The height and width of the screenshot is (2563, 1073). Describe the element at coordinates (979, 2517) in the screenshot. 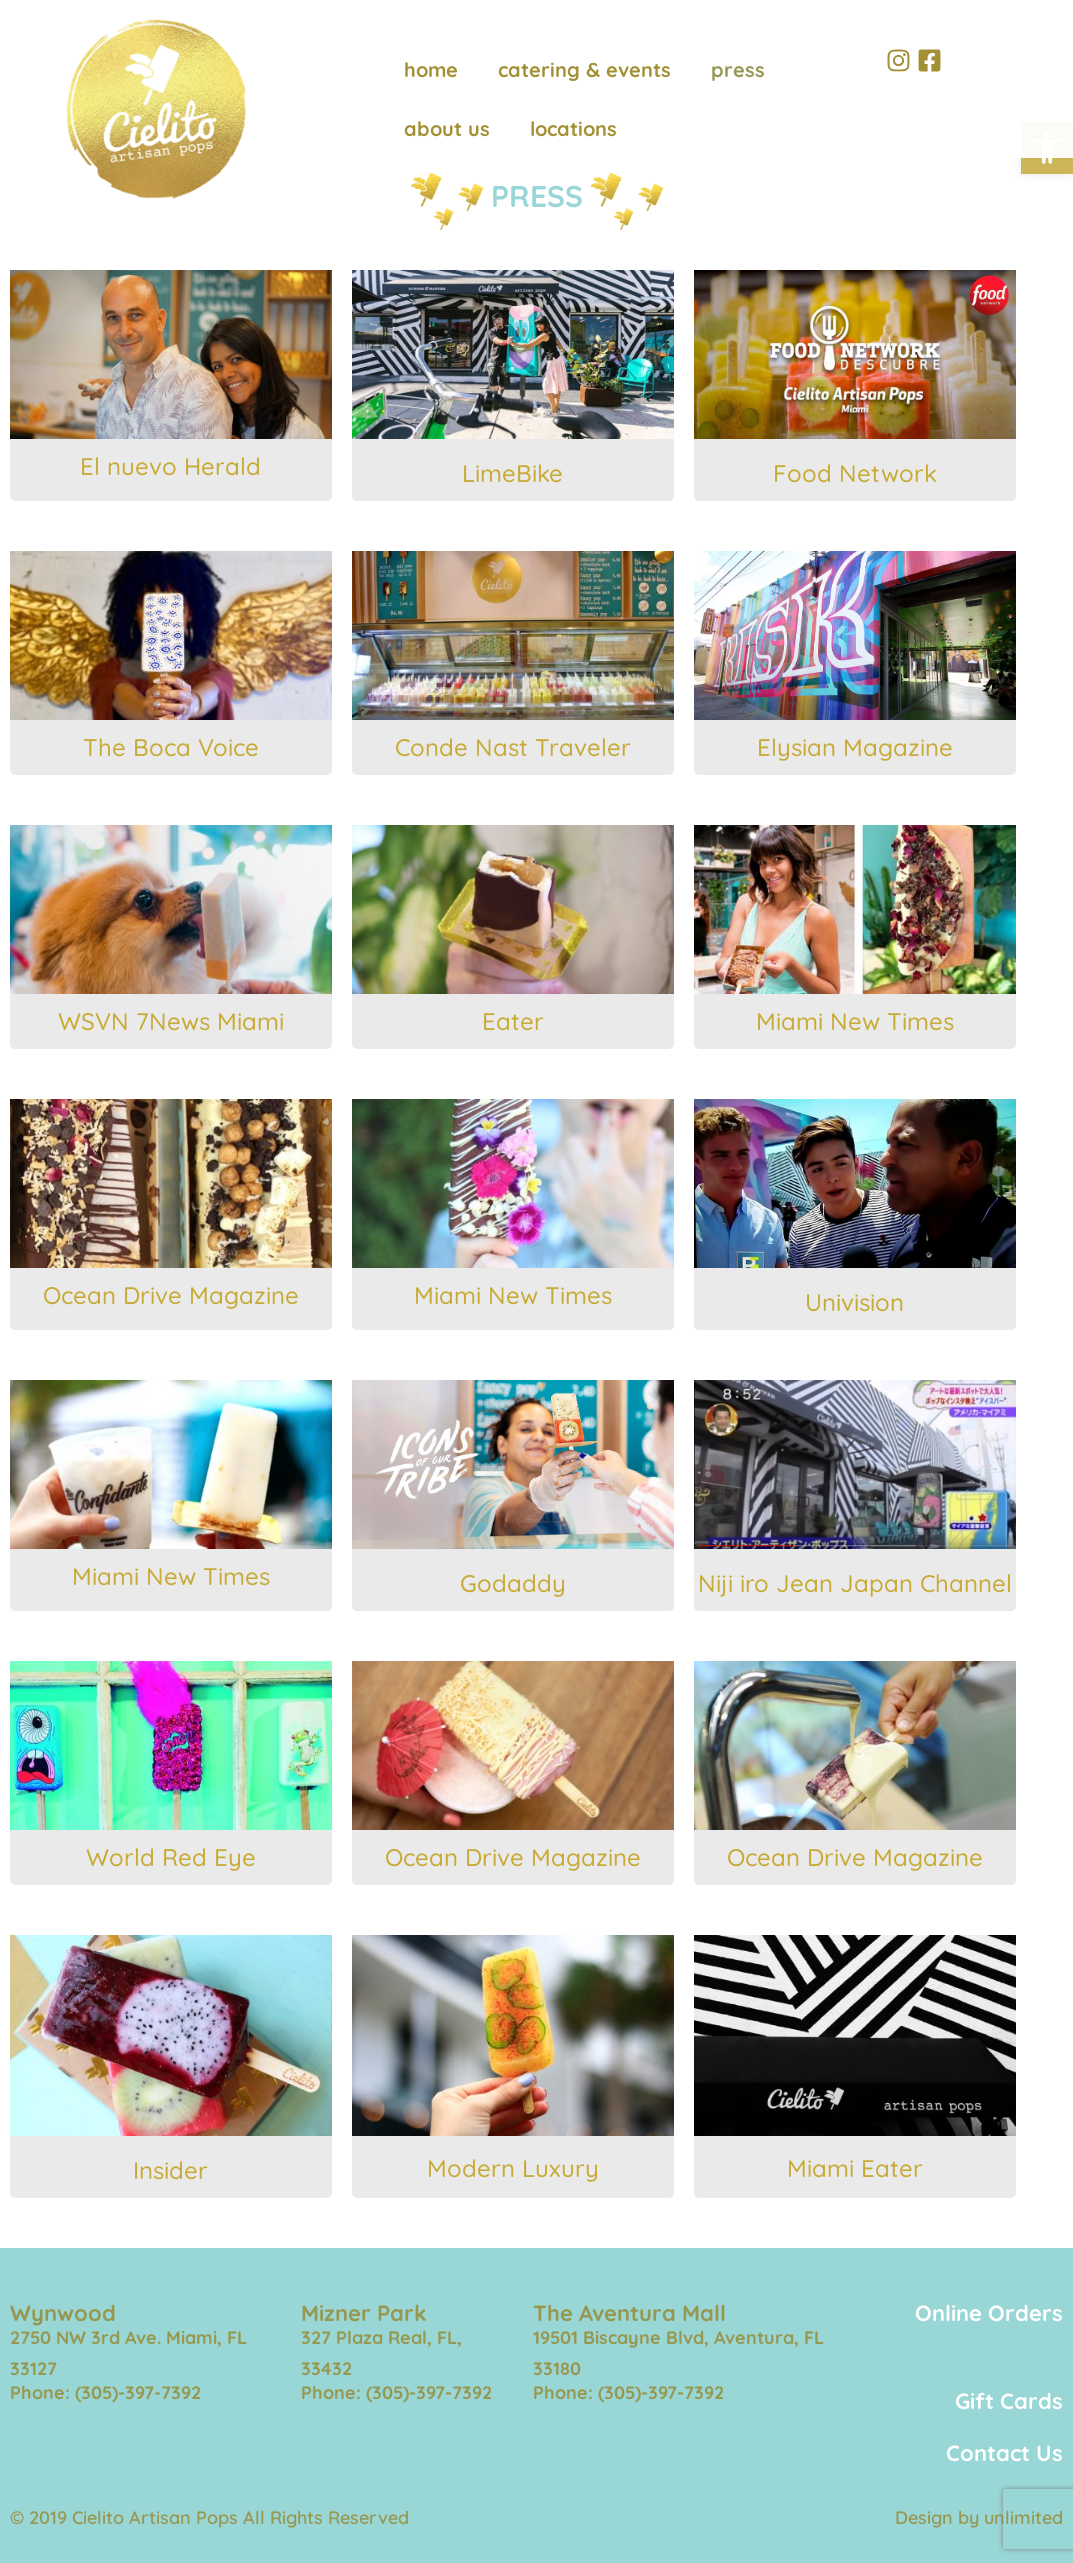

I see `Design by unlimited` at that location.